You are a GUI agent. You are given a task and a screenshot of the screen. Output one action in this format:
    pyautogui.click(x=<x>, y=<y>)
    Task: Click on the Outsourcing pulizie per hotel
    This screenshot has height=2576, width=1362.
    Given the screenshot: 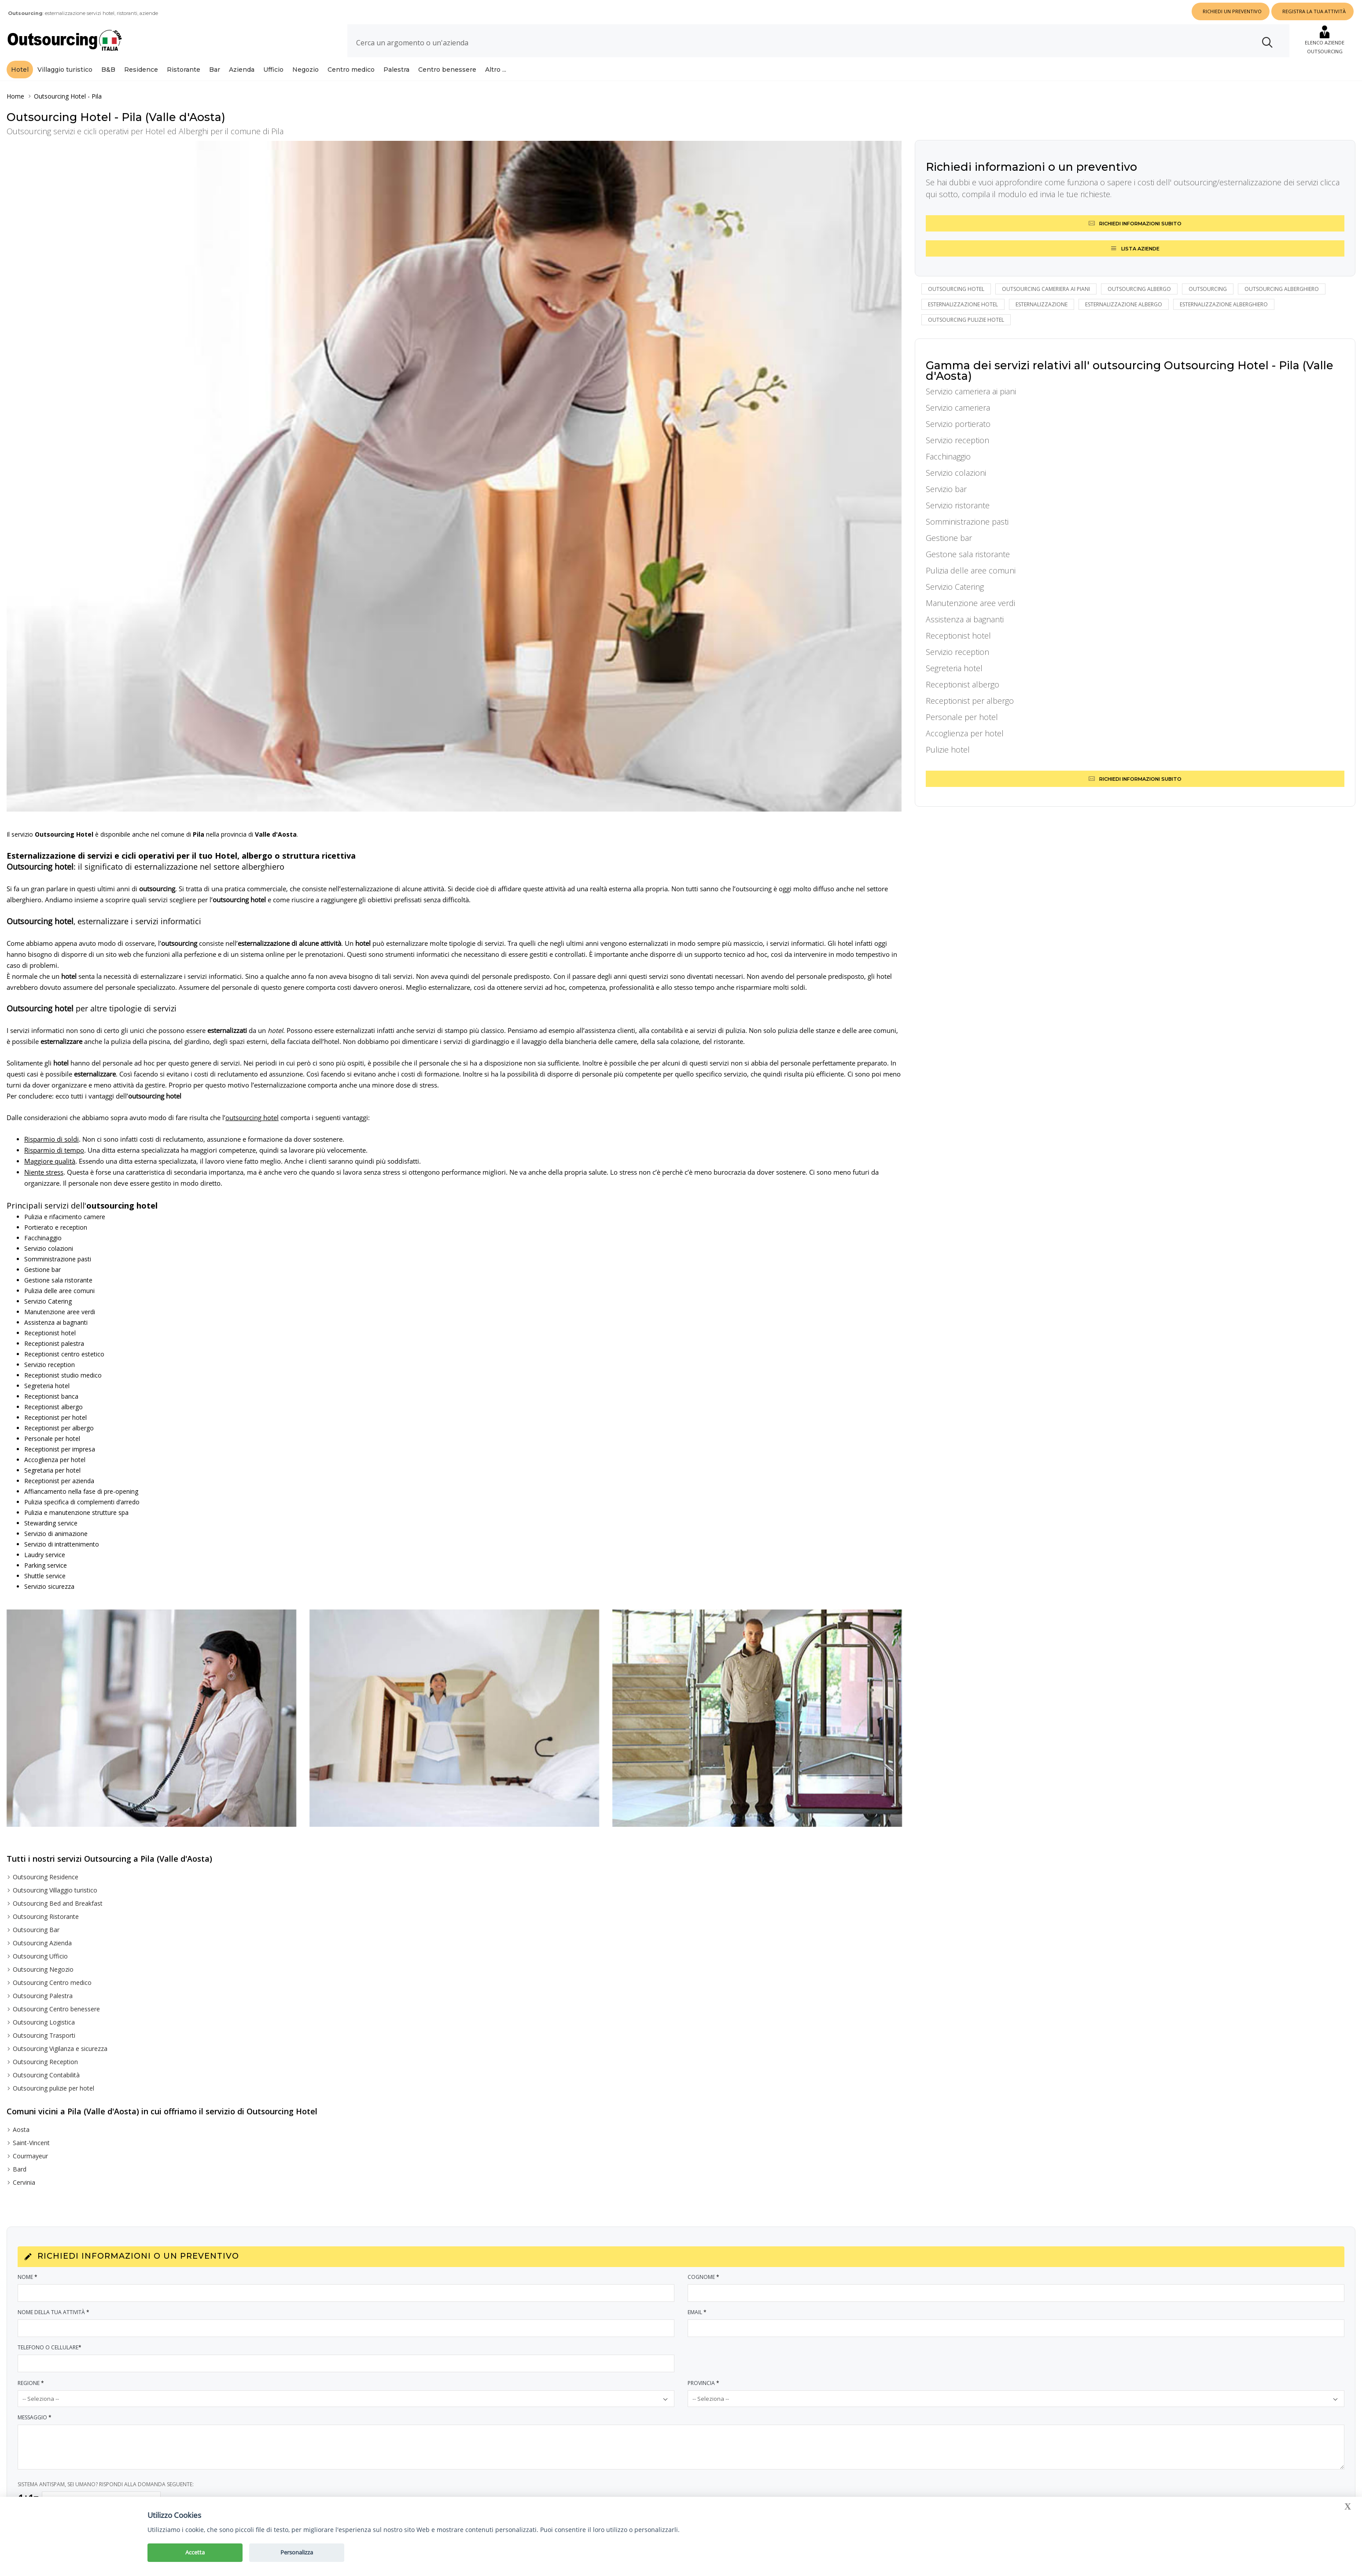 What is the action you would take?
    pyautogui.click(x=53, y=2088)
    